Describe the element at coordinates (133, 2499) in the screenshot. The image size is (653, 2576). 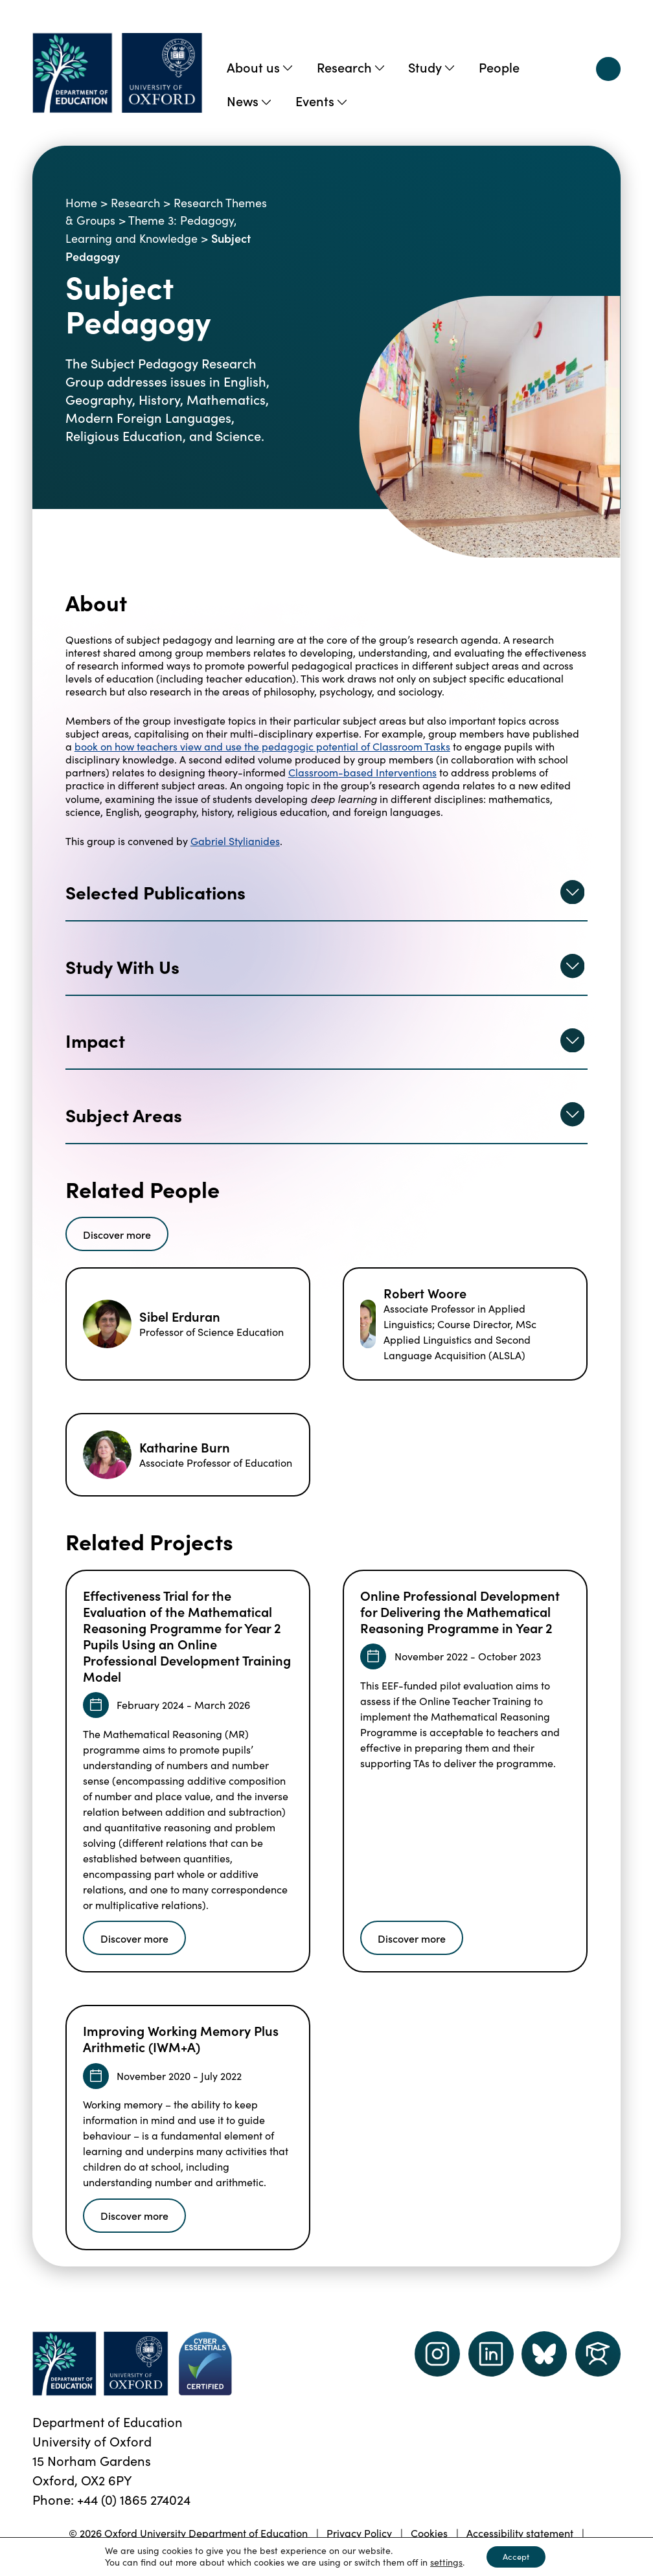
I see `+44 (0) 1865 274024` at that location.